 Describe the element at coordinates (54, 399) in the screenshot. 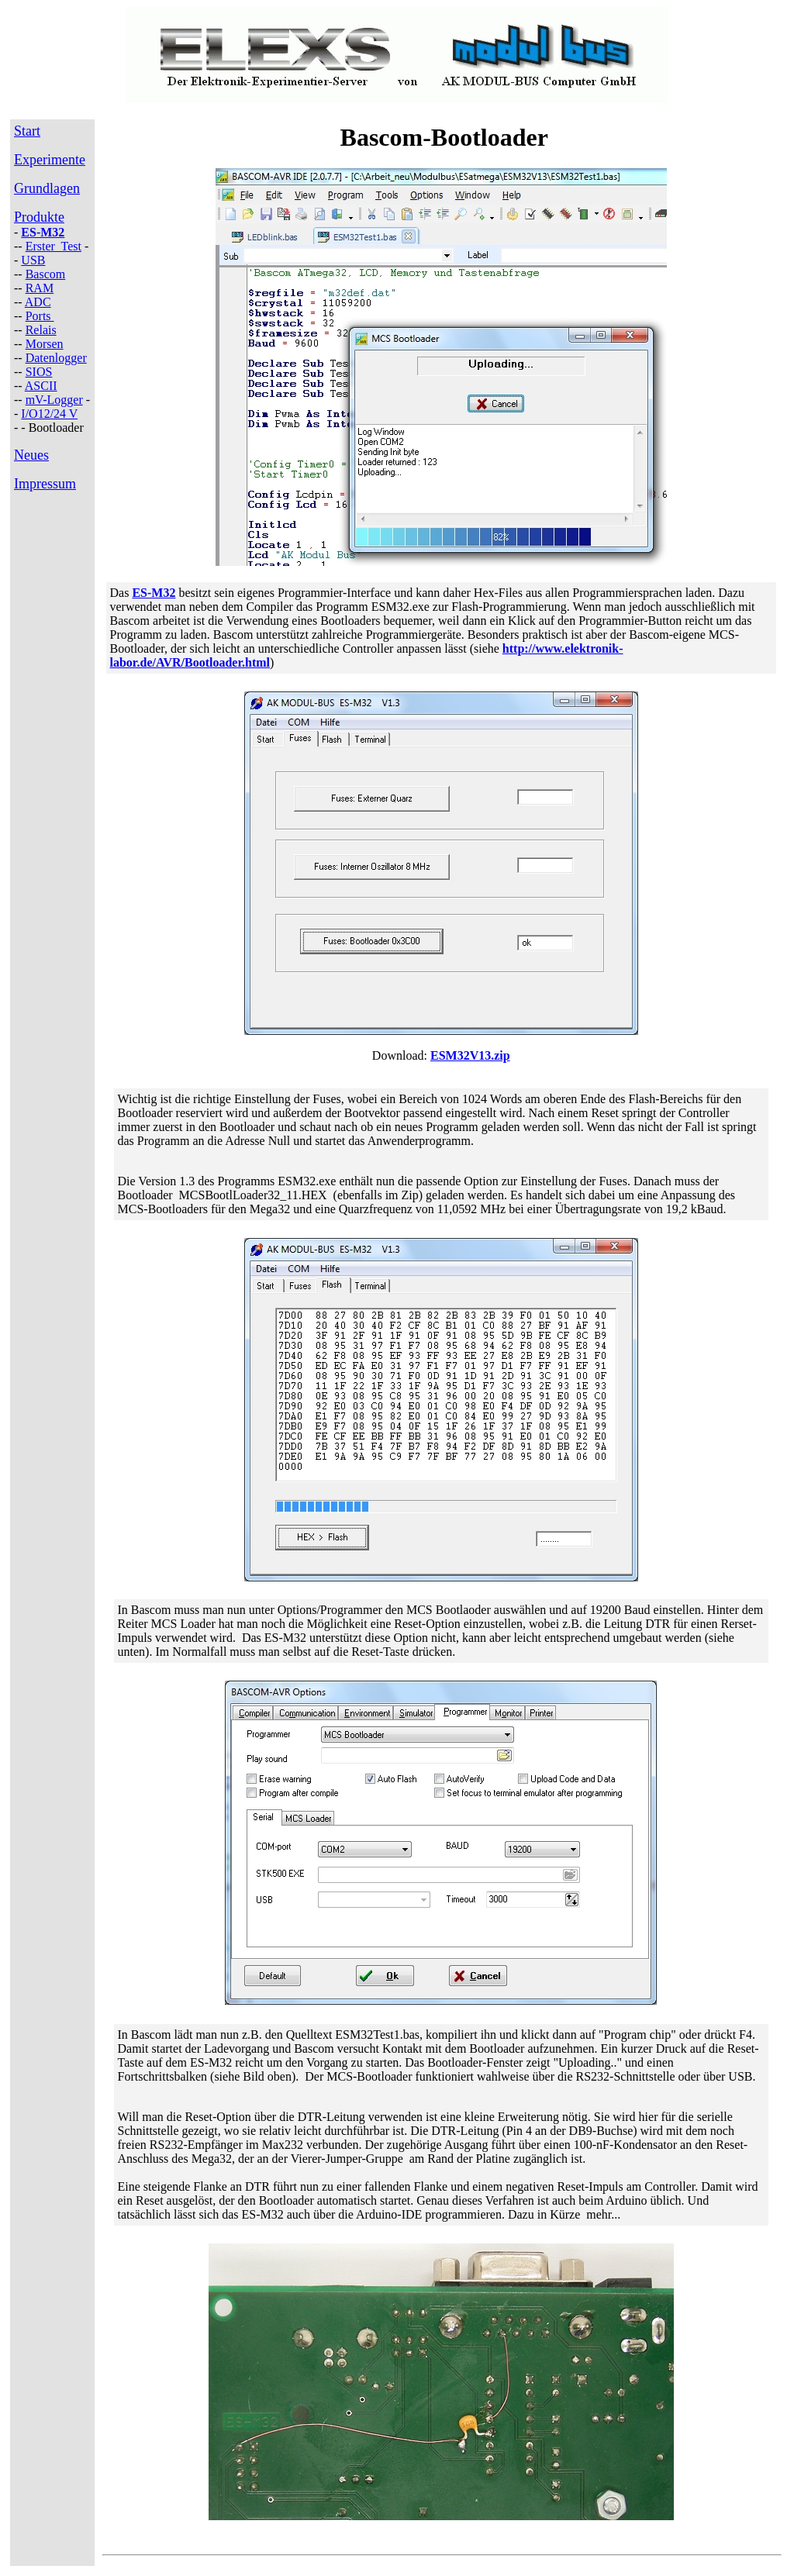

I see `mV-Logger` at that location.